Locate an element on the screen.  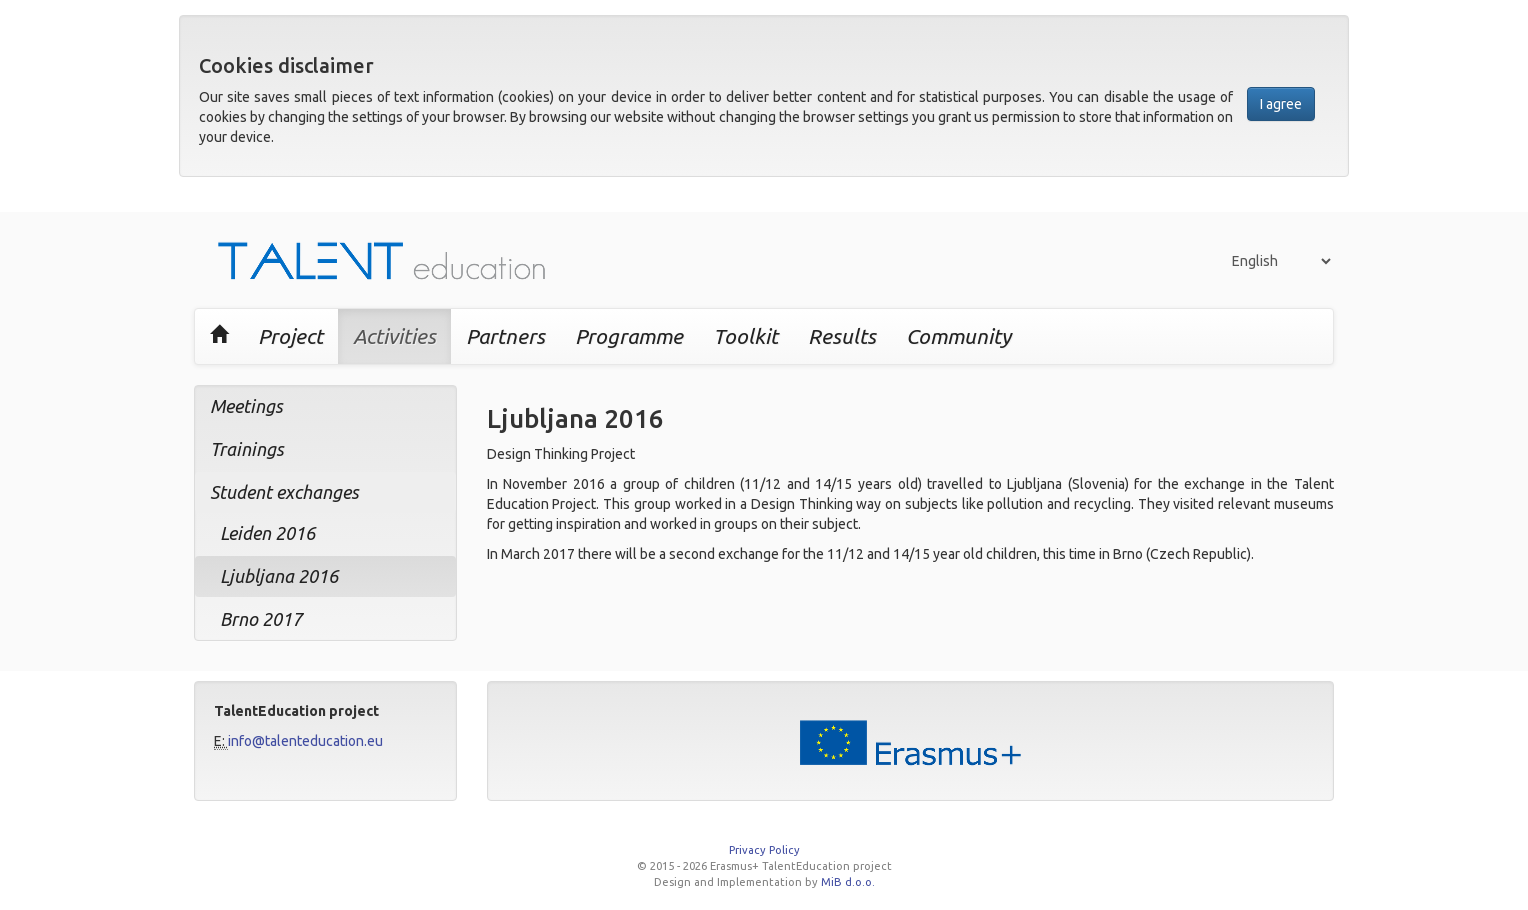
Partners is located at coordinates (505, 336).